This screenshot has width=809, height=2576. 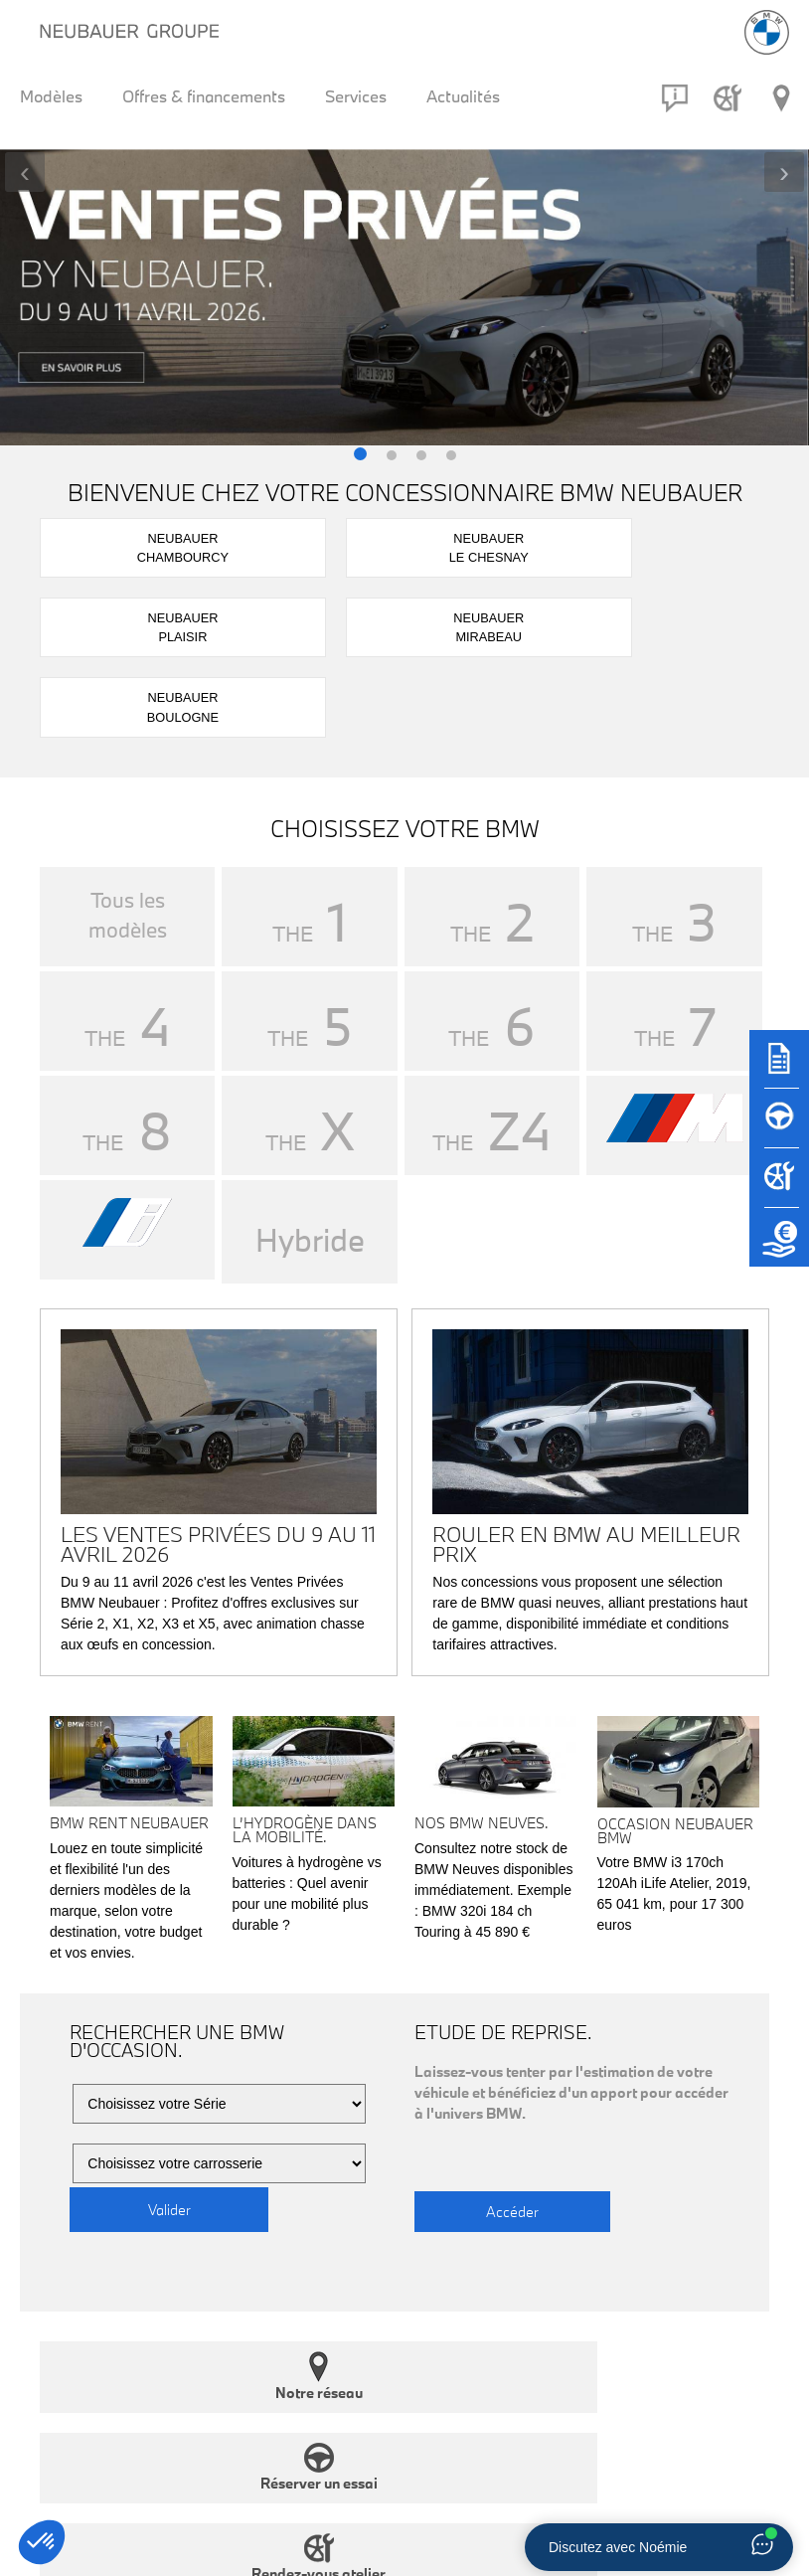 What do you see at coordinates (169, 2041) in the screenshot?
I see `Valider` at bounding box center [169, 2041].